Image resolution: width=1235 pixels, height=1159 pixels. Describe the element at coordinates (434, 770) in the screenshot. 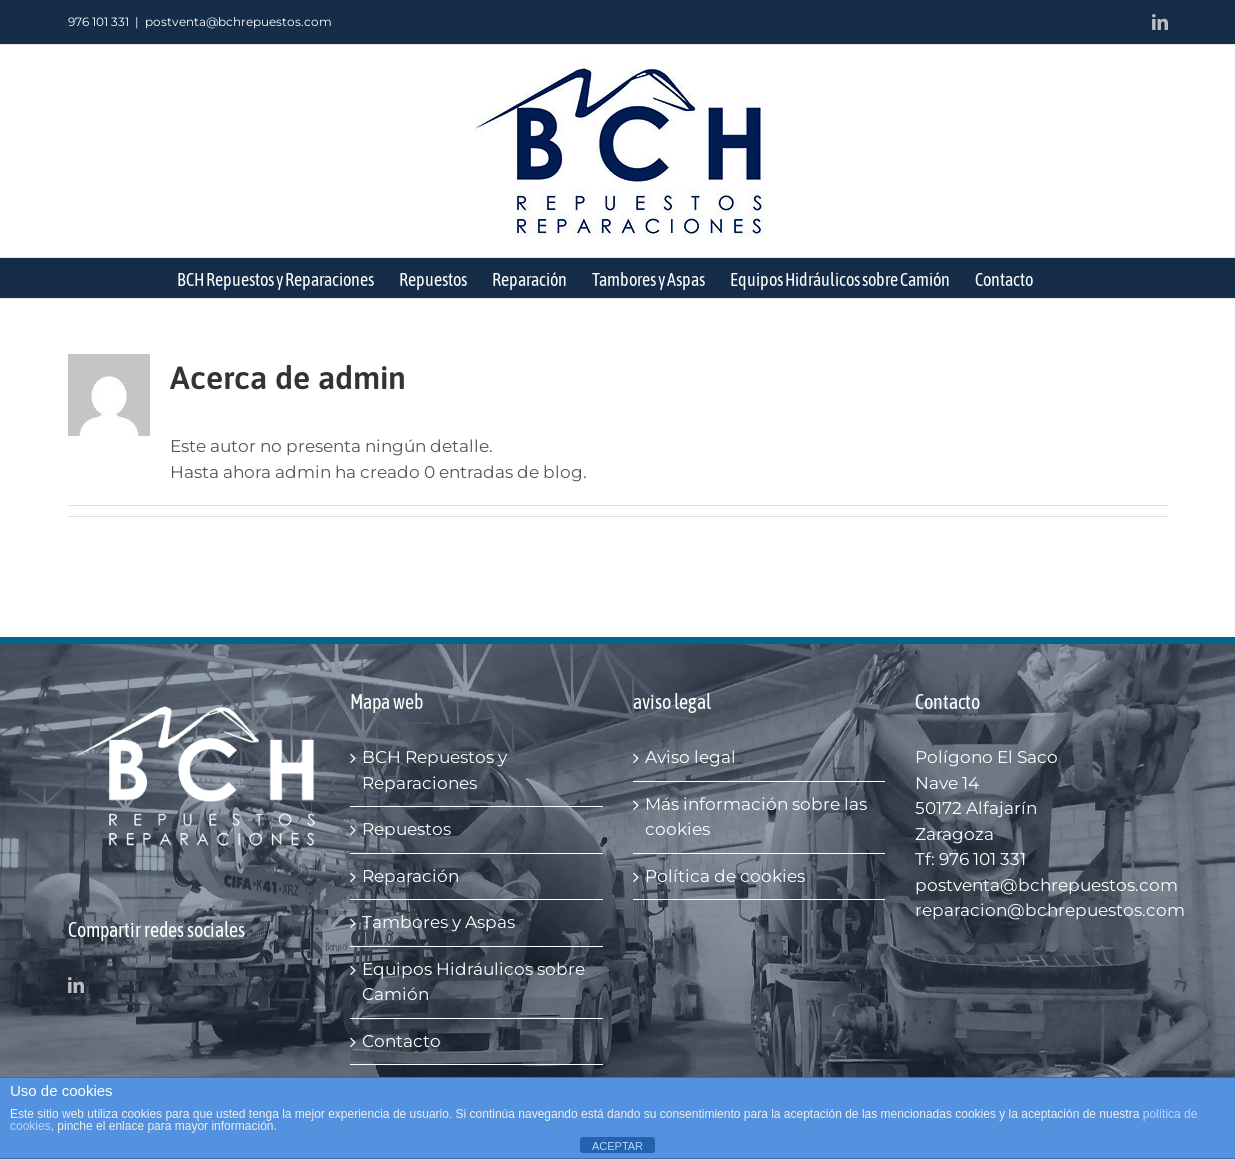

I see `BCH Repuestos y Reparaciones` at that location.